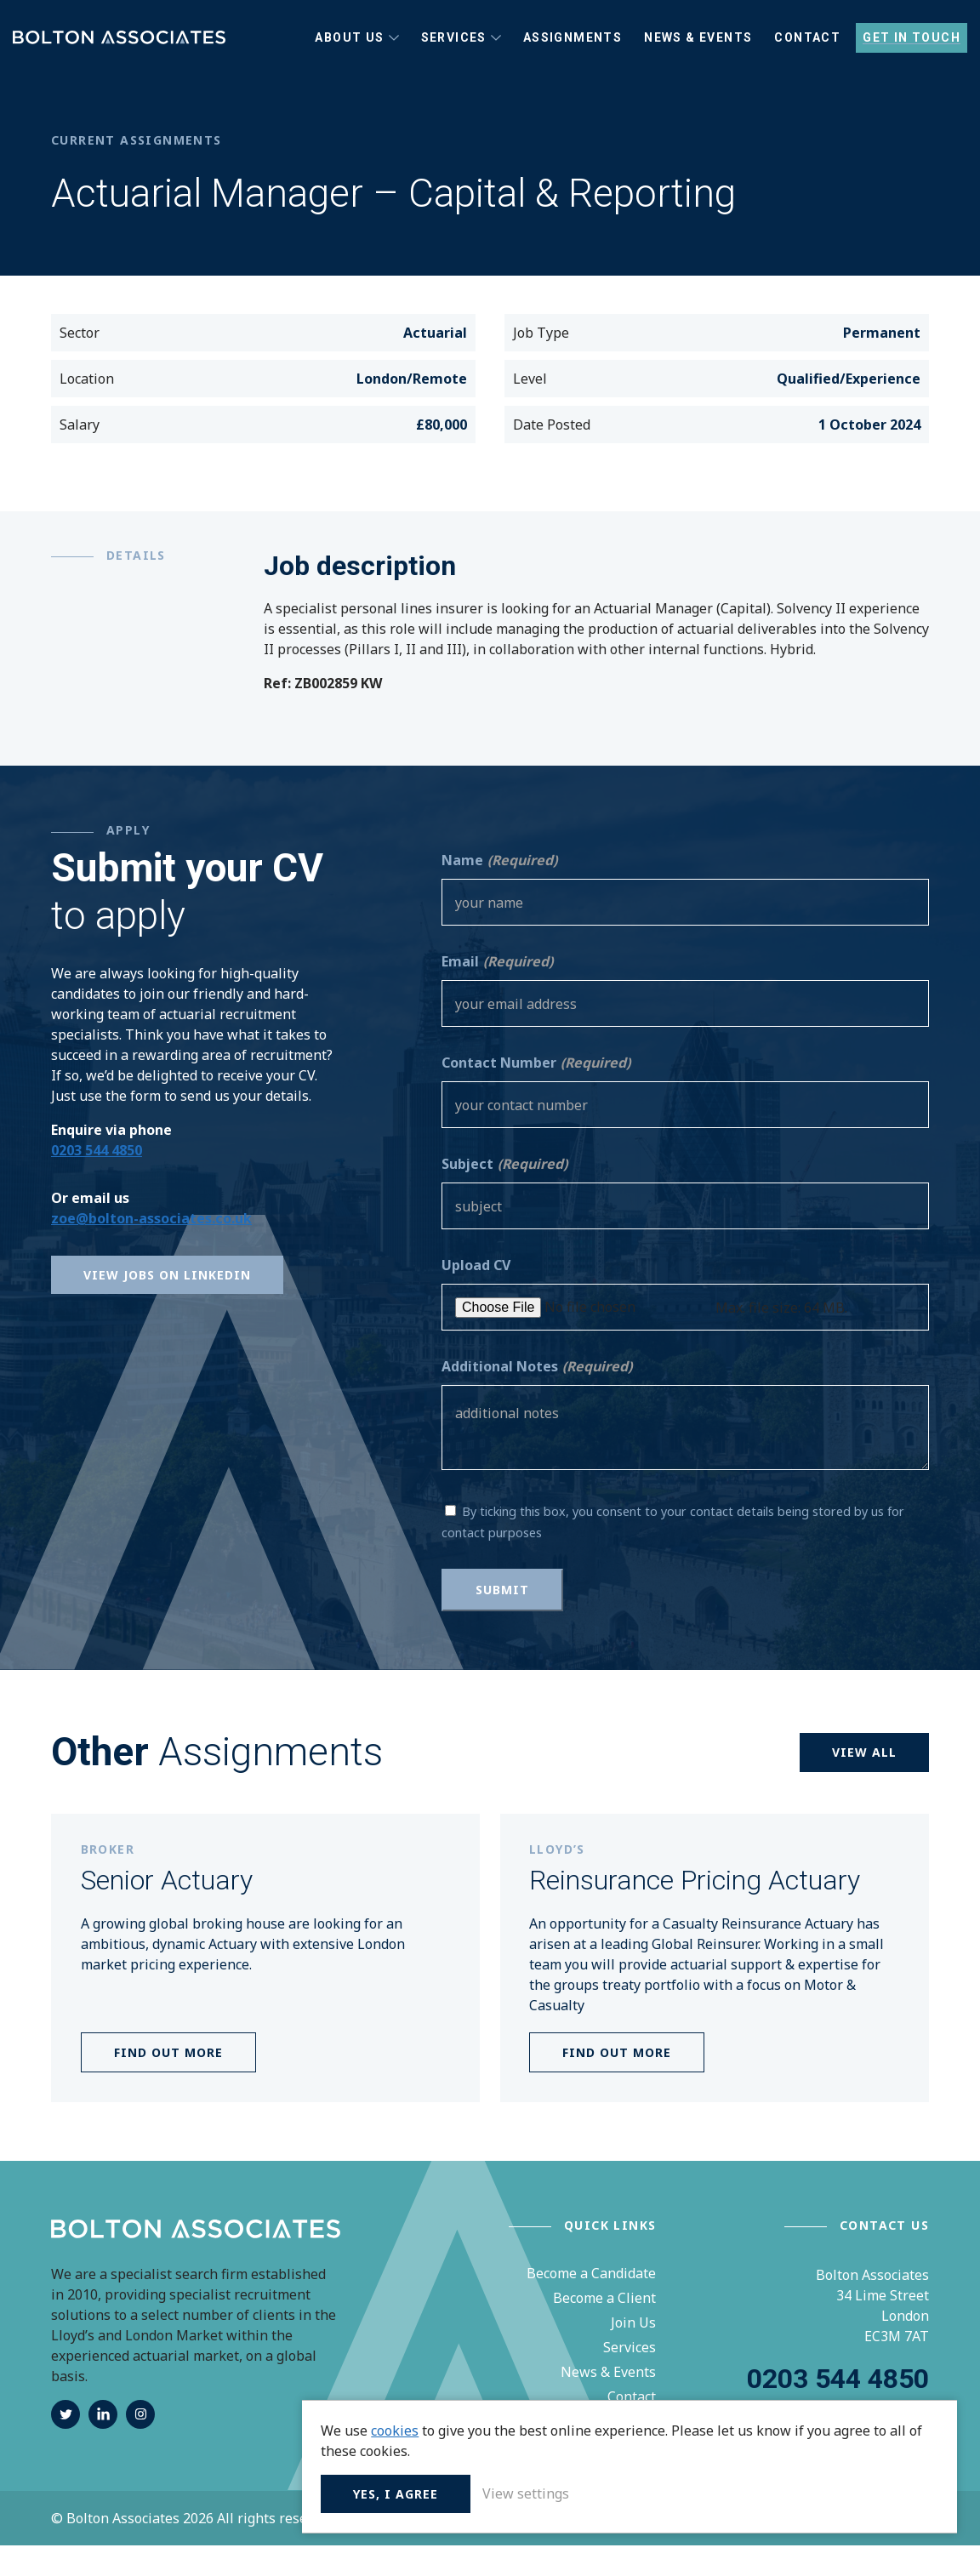  Describe the element at coordinates (864, 1783) in the screenshot. I see `View all` at that location.